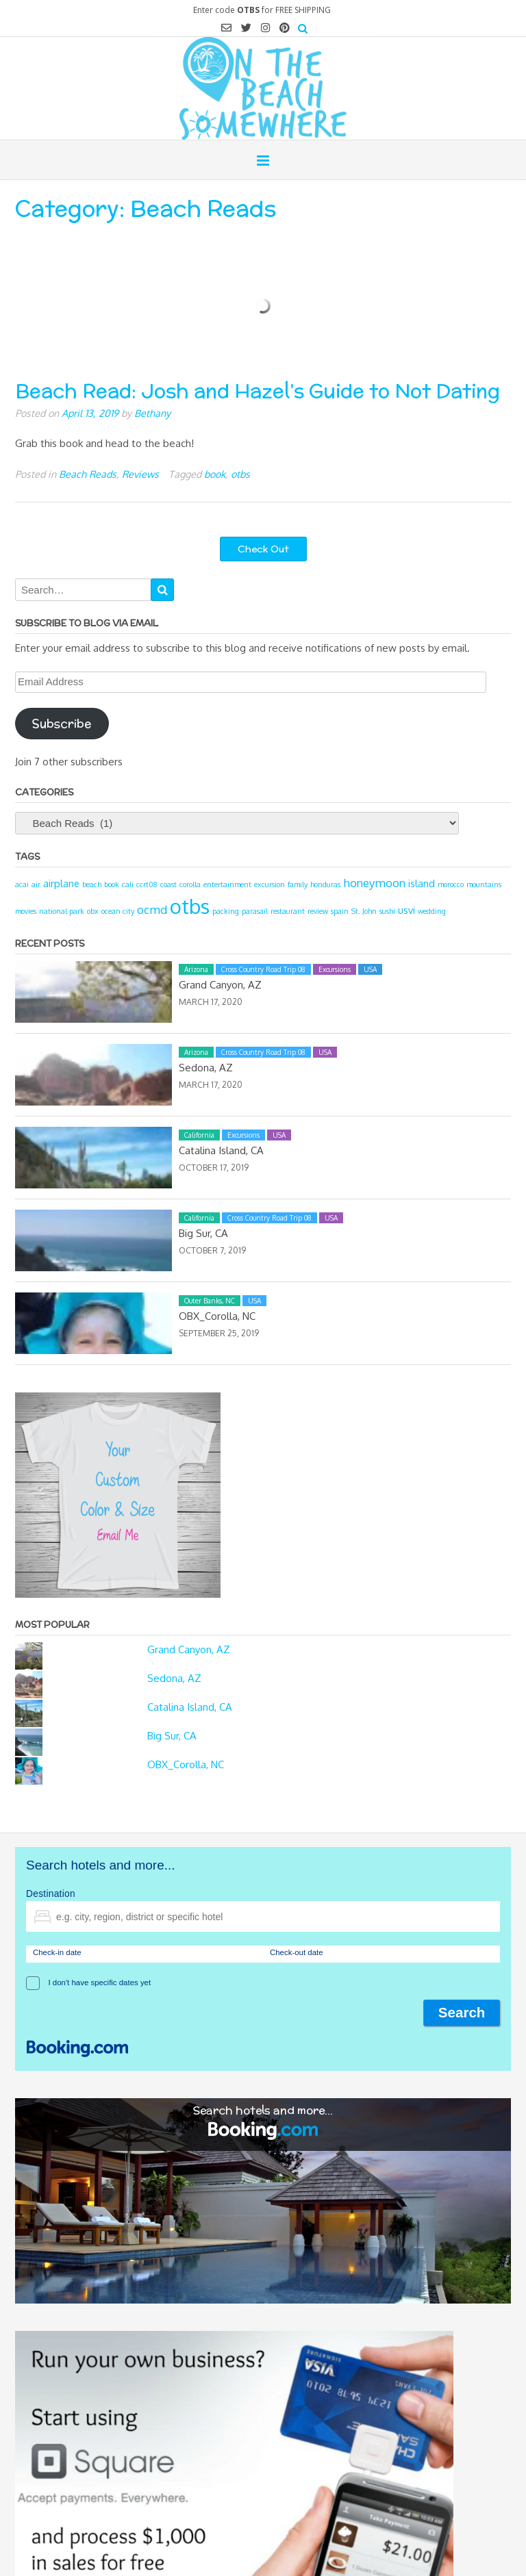 The width and height of the screenshot is (526, 2576). What do you see at coordinates (152, 909) in the screenshot?
I see `ocmd [ocmd (3 items)]` at bounding box center [152, 909].